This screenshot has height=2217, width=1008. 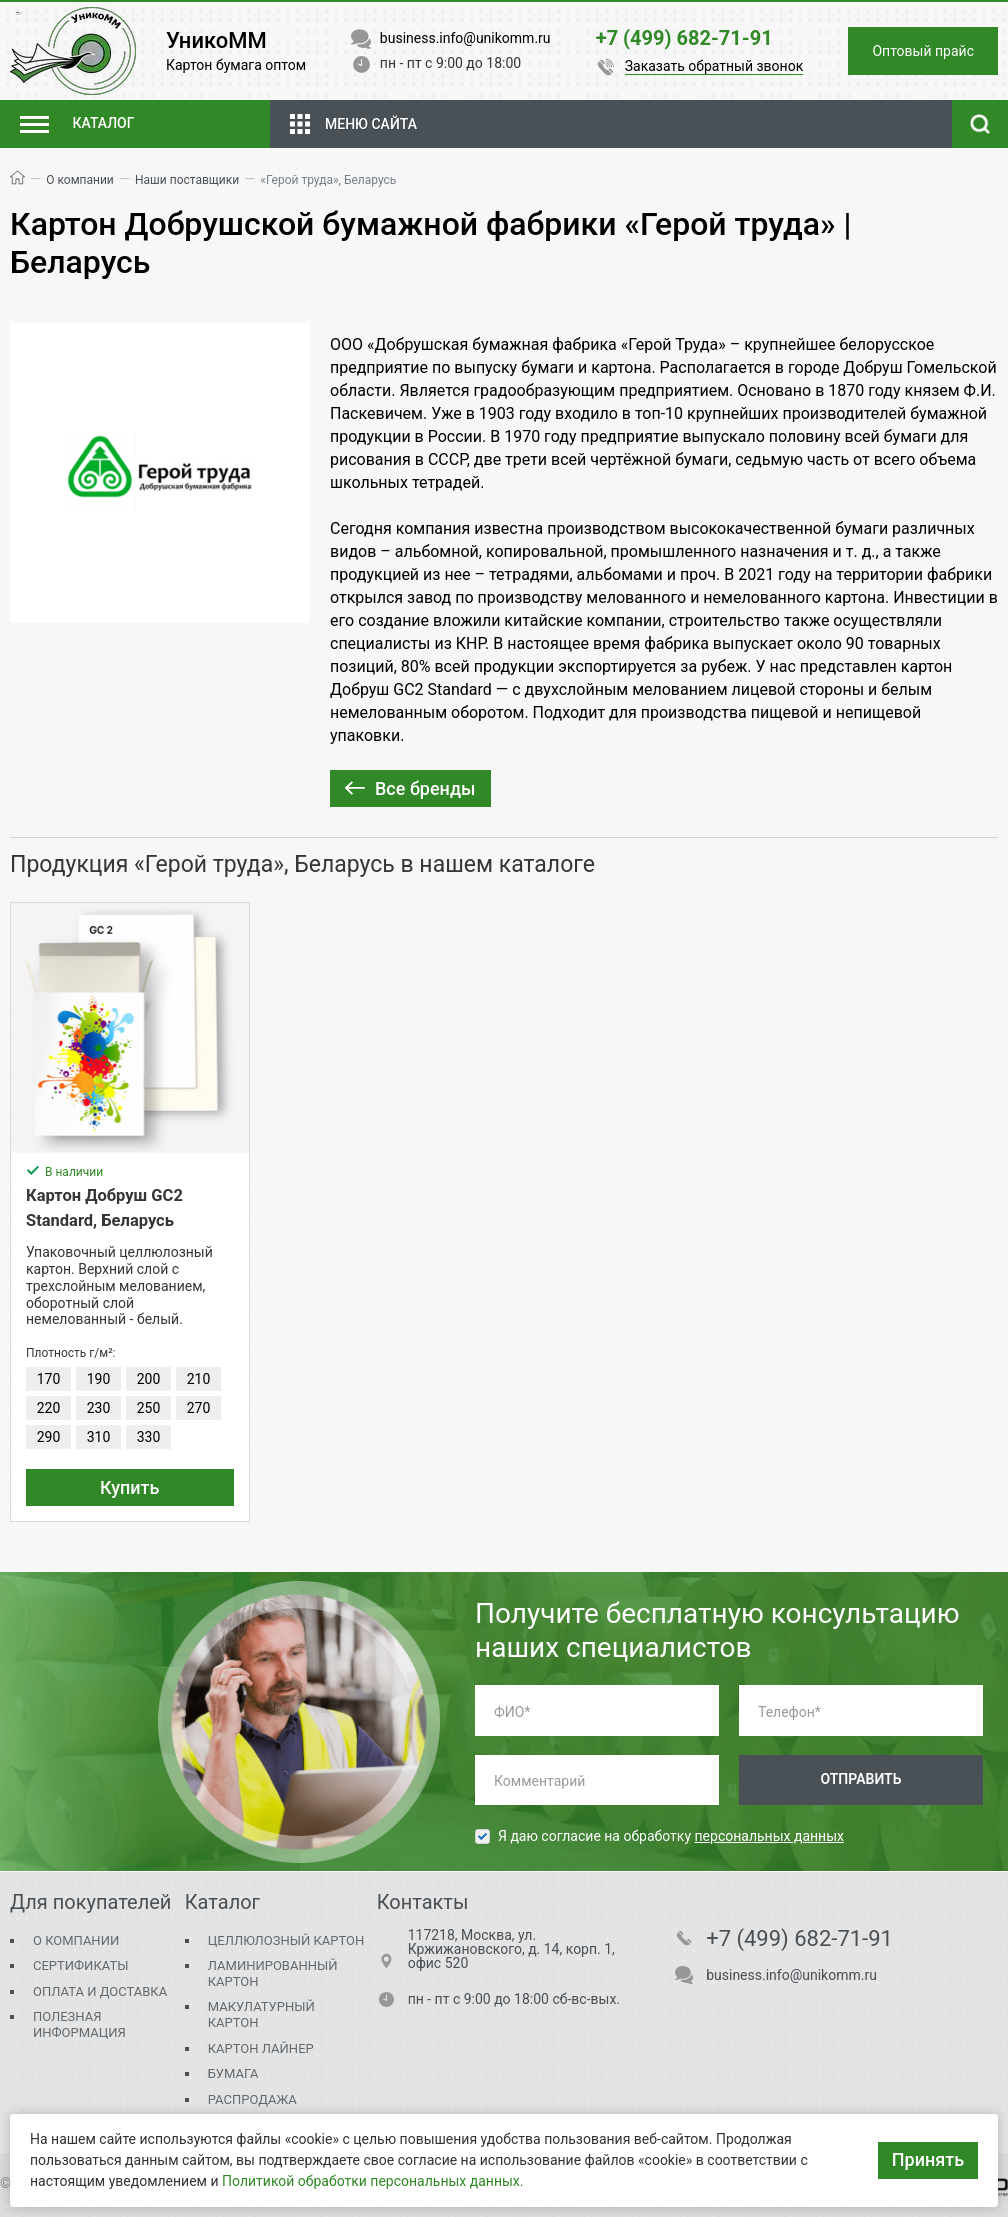 I want to click on 310, so click(x=99, y=1437).